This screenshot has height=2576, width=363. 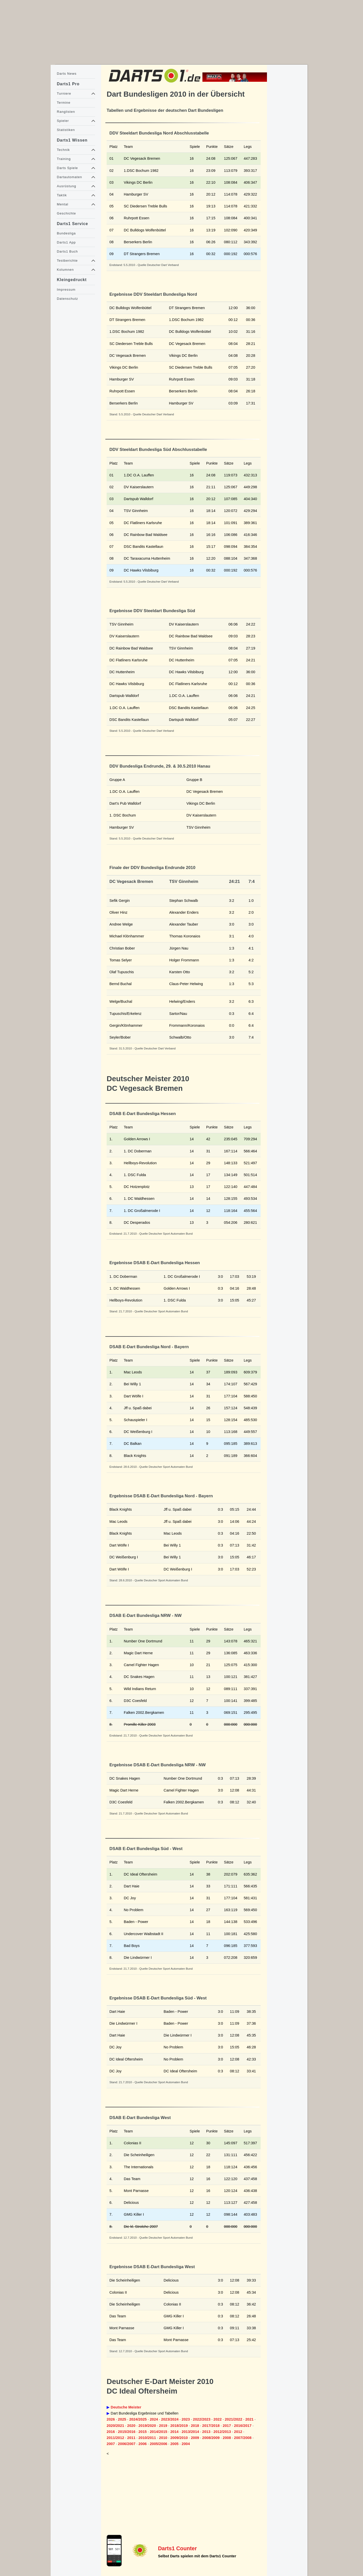 What do you see at coordinates (67, 251) in the screenshot?
I see `Darts1 Buch` at bounding box center [67, 251].